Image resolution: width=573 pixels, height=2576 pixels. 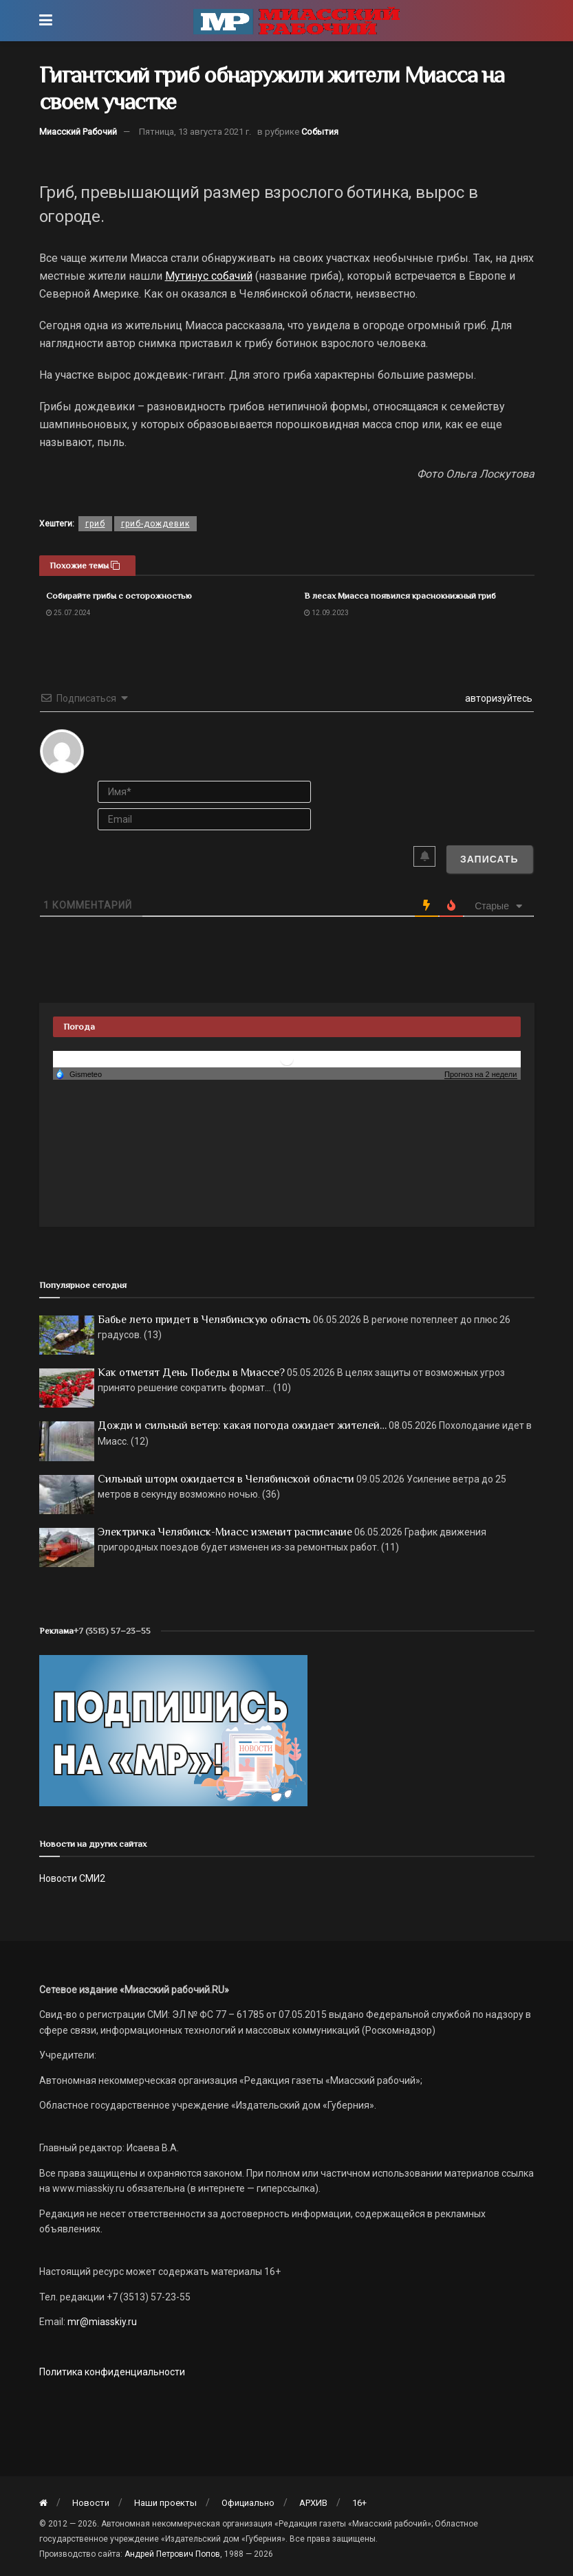 What do you see at coordinates (90, 2503) in the screenshot?
I see `Новости` at bounding box center [90, 2503].